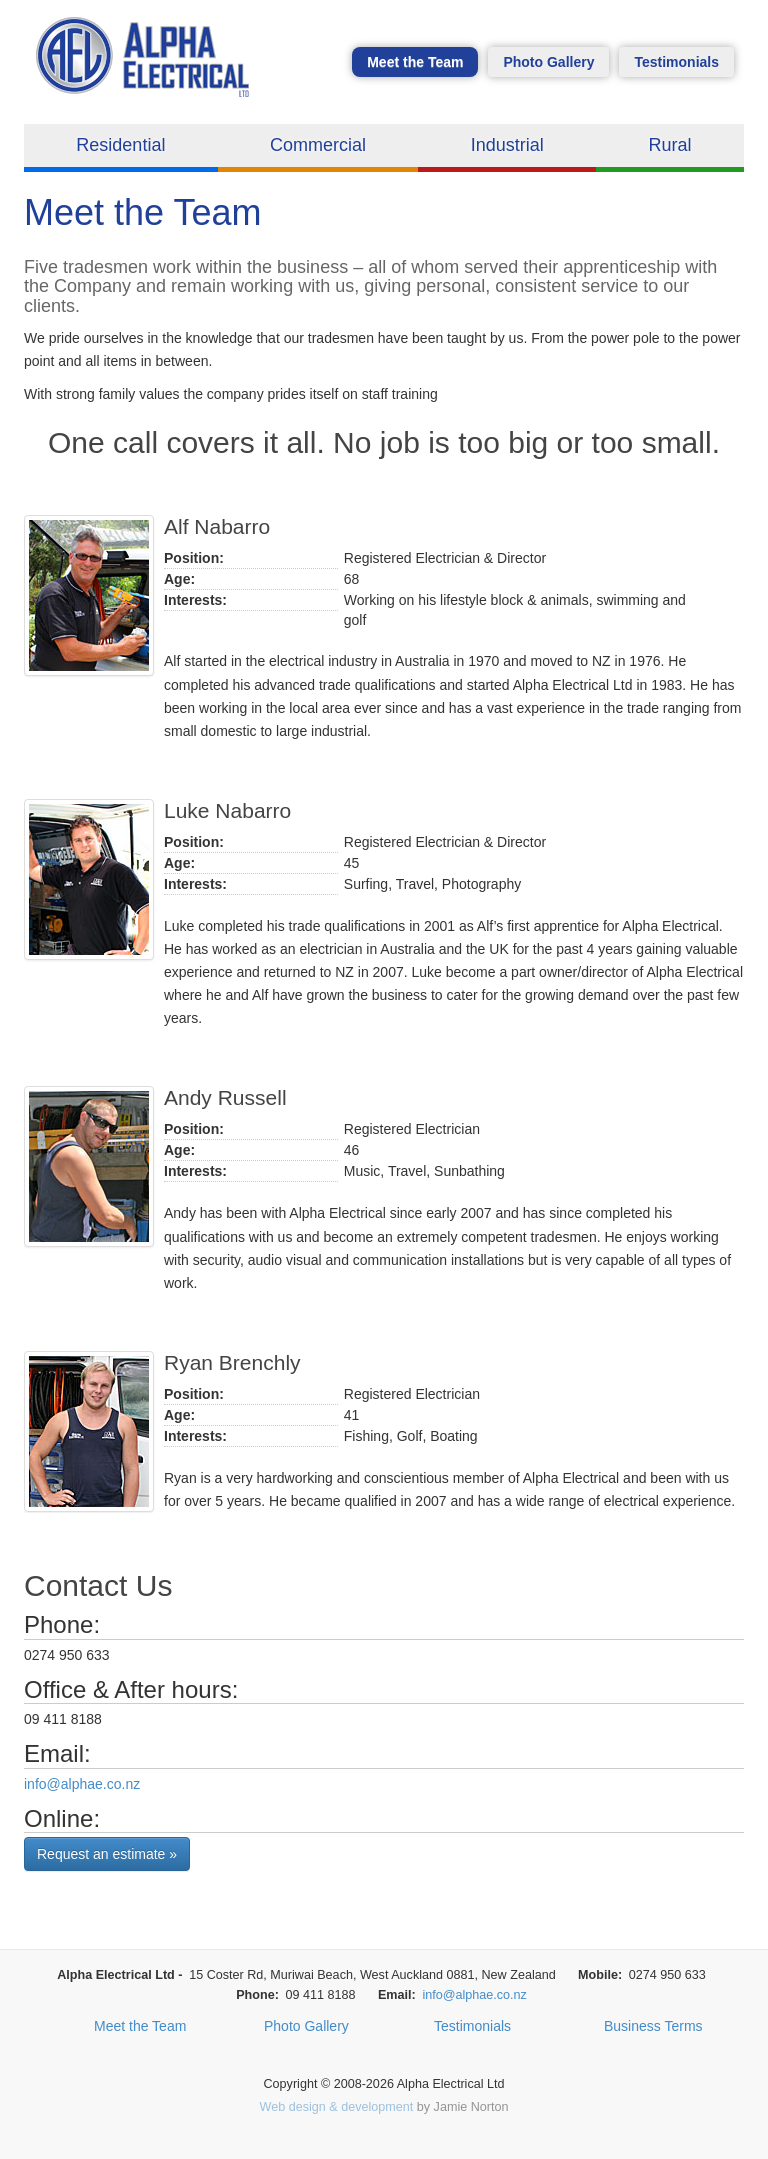  Describe the element at coordinates (653, 2026) in the screenshot. I see `Business Terms` at that location.